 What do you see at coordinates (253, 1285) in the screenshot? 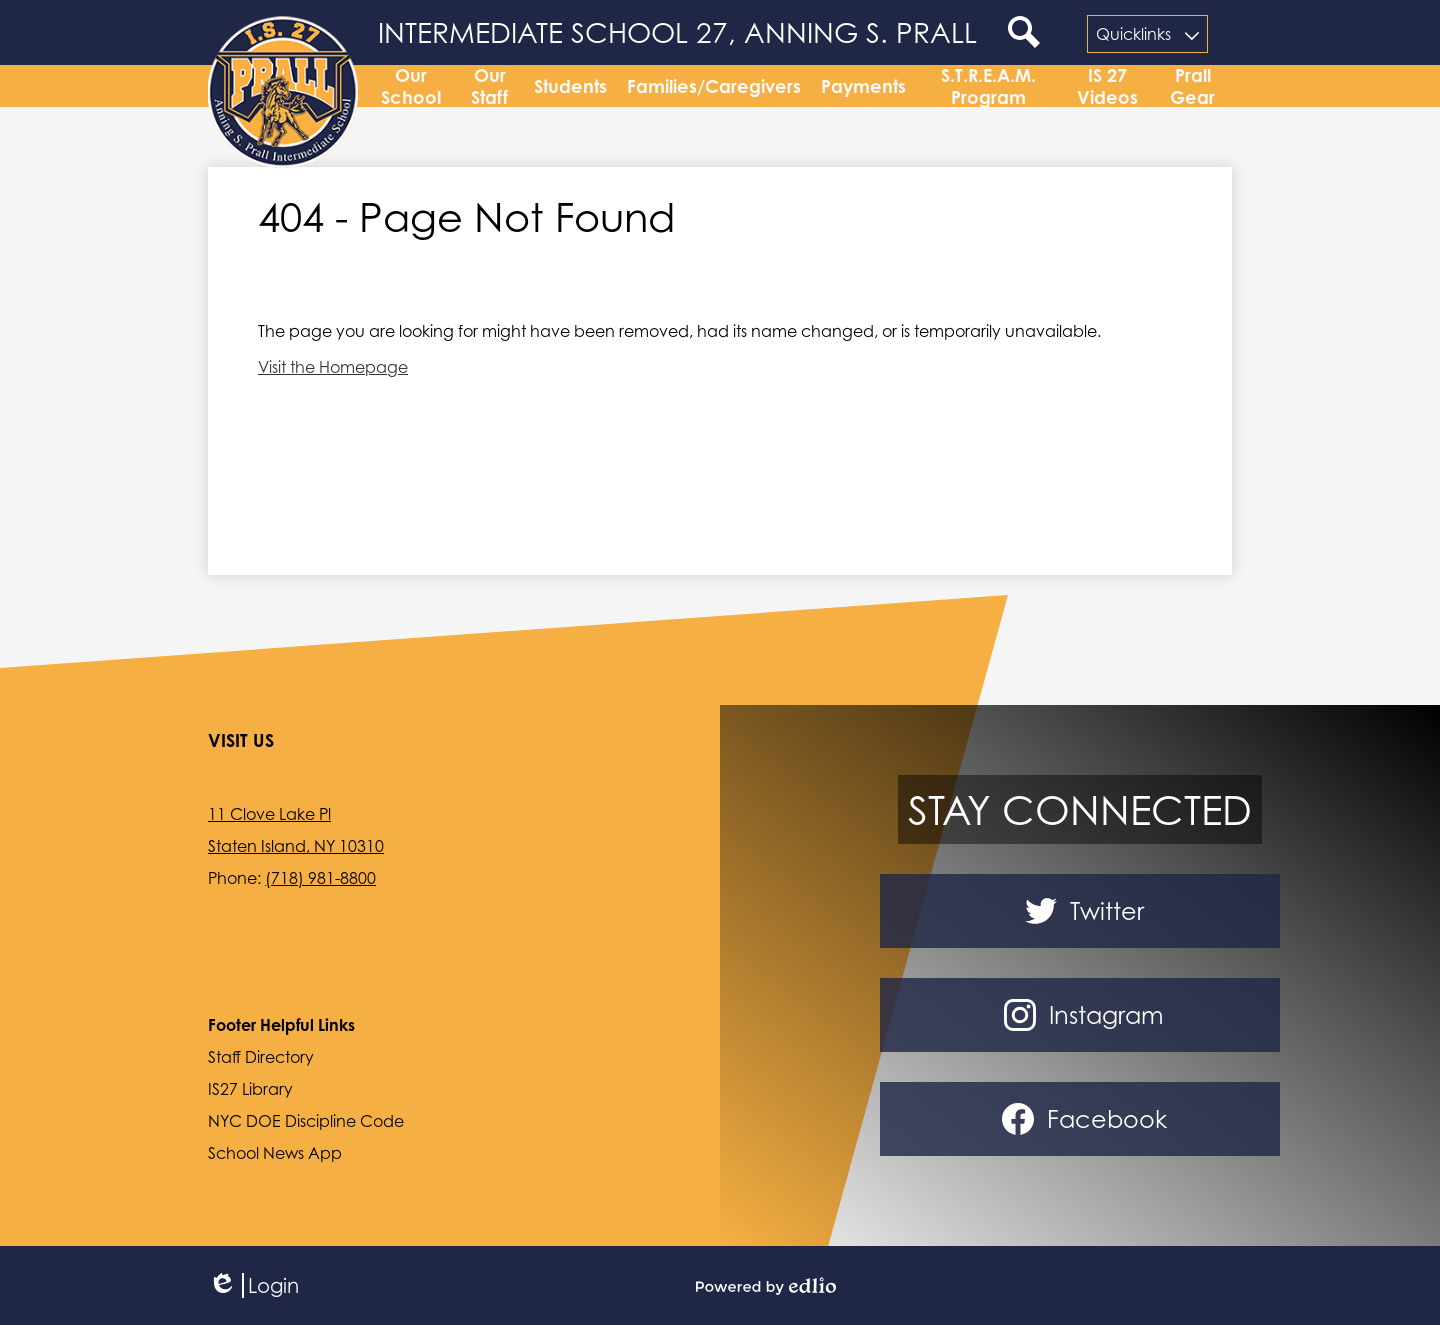
I see `Login` at bounding box center [253, 1285].